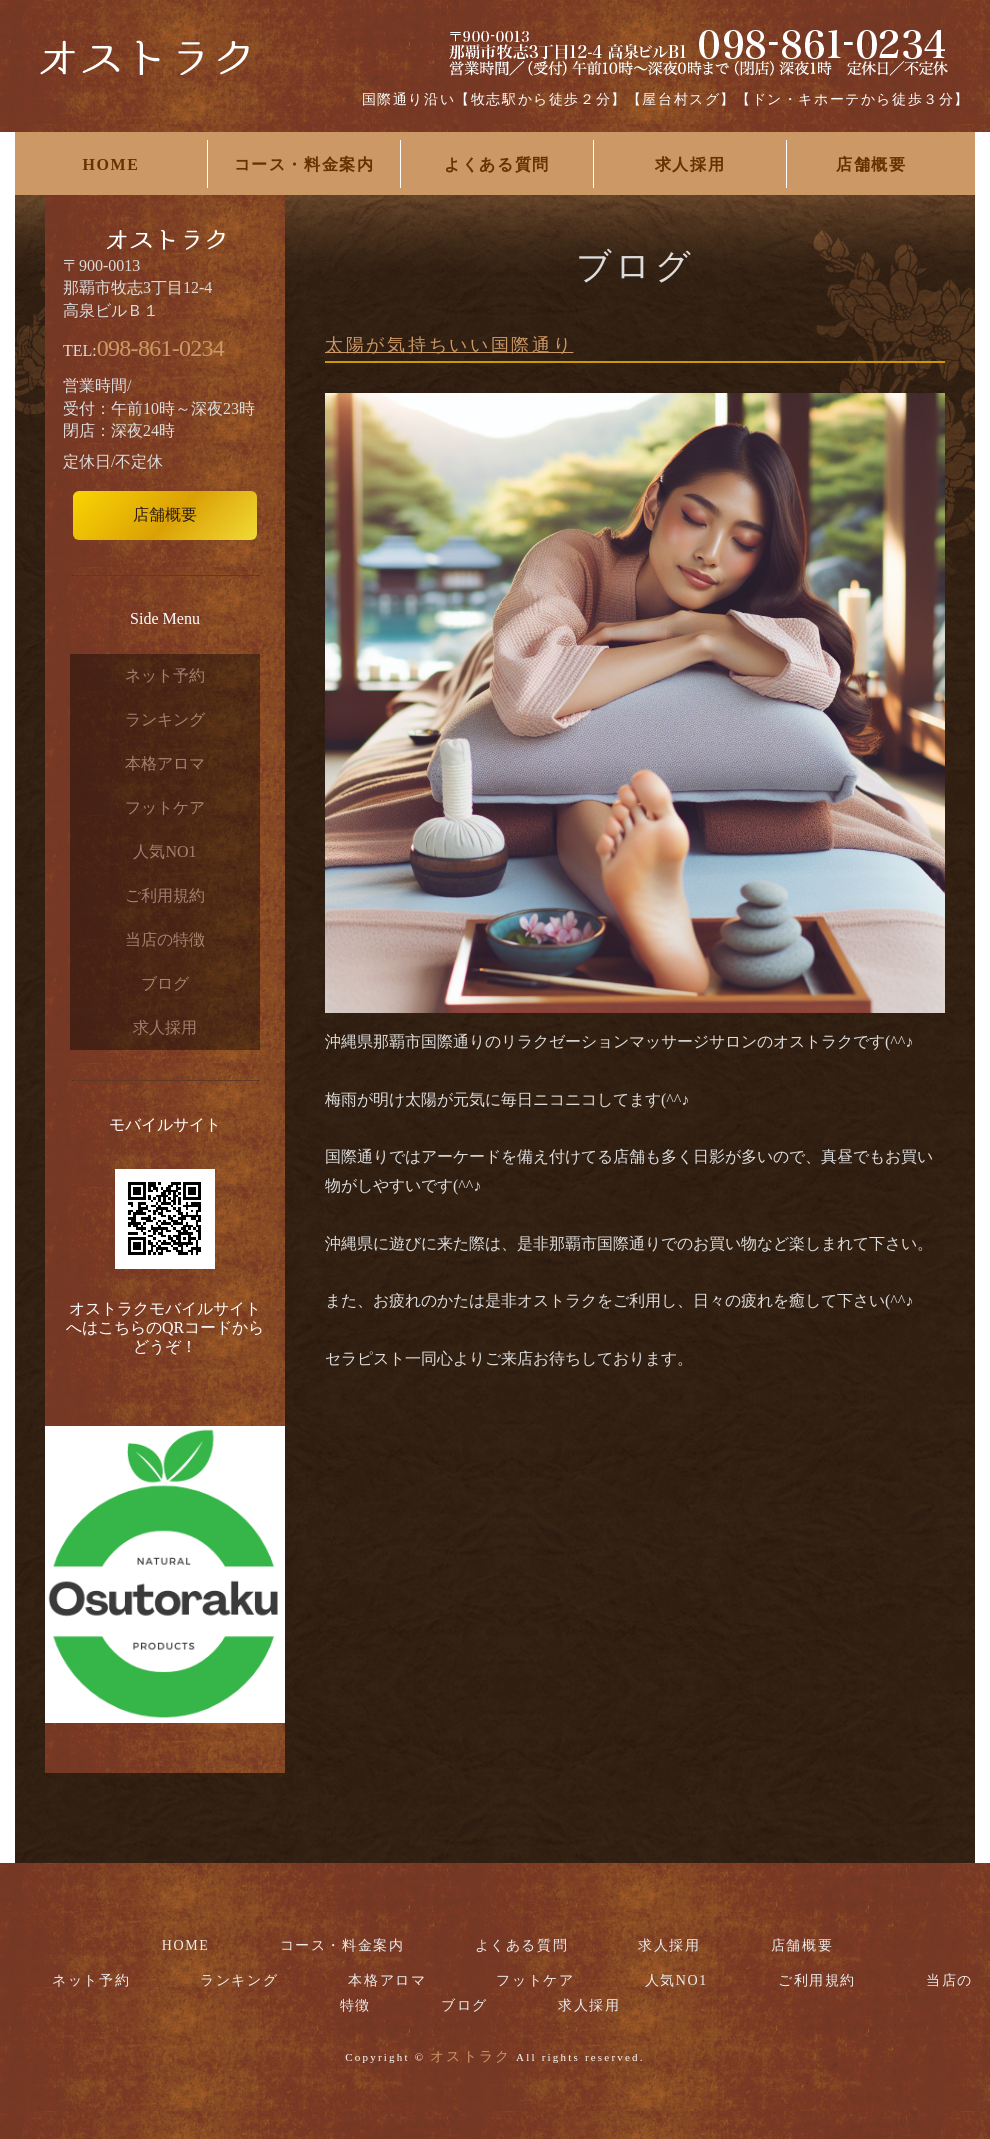 The width and height of the screenshot is (990, 2139). I want to click on HOME, so click(110, 164).